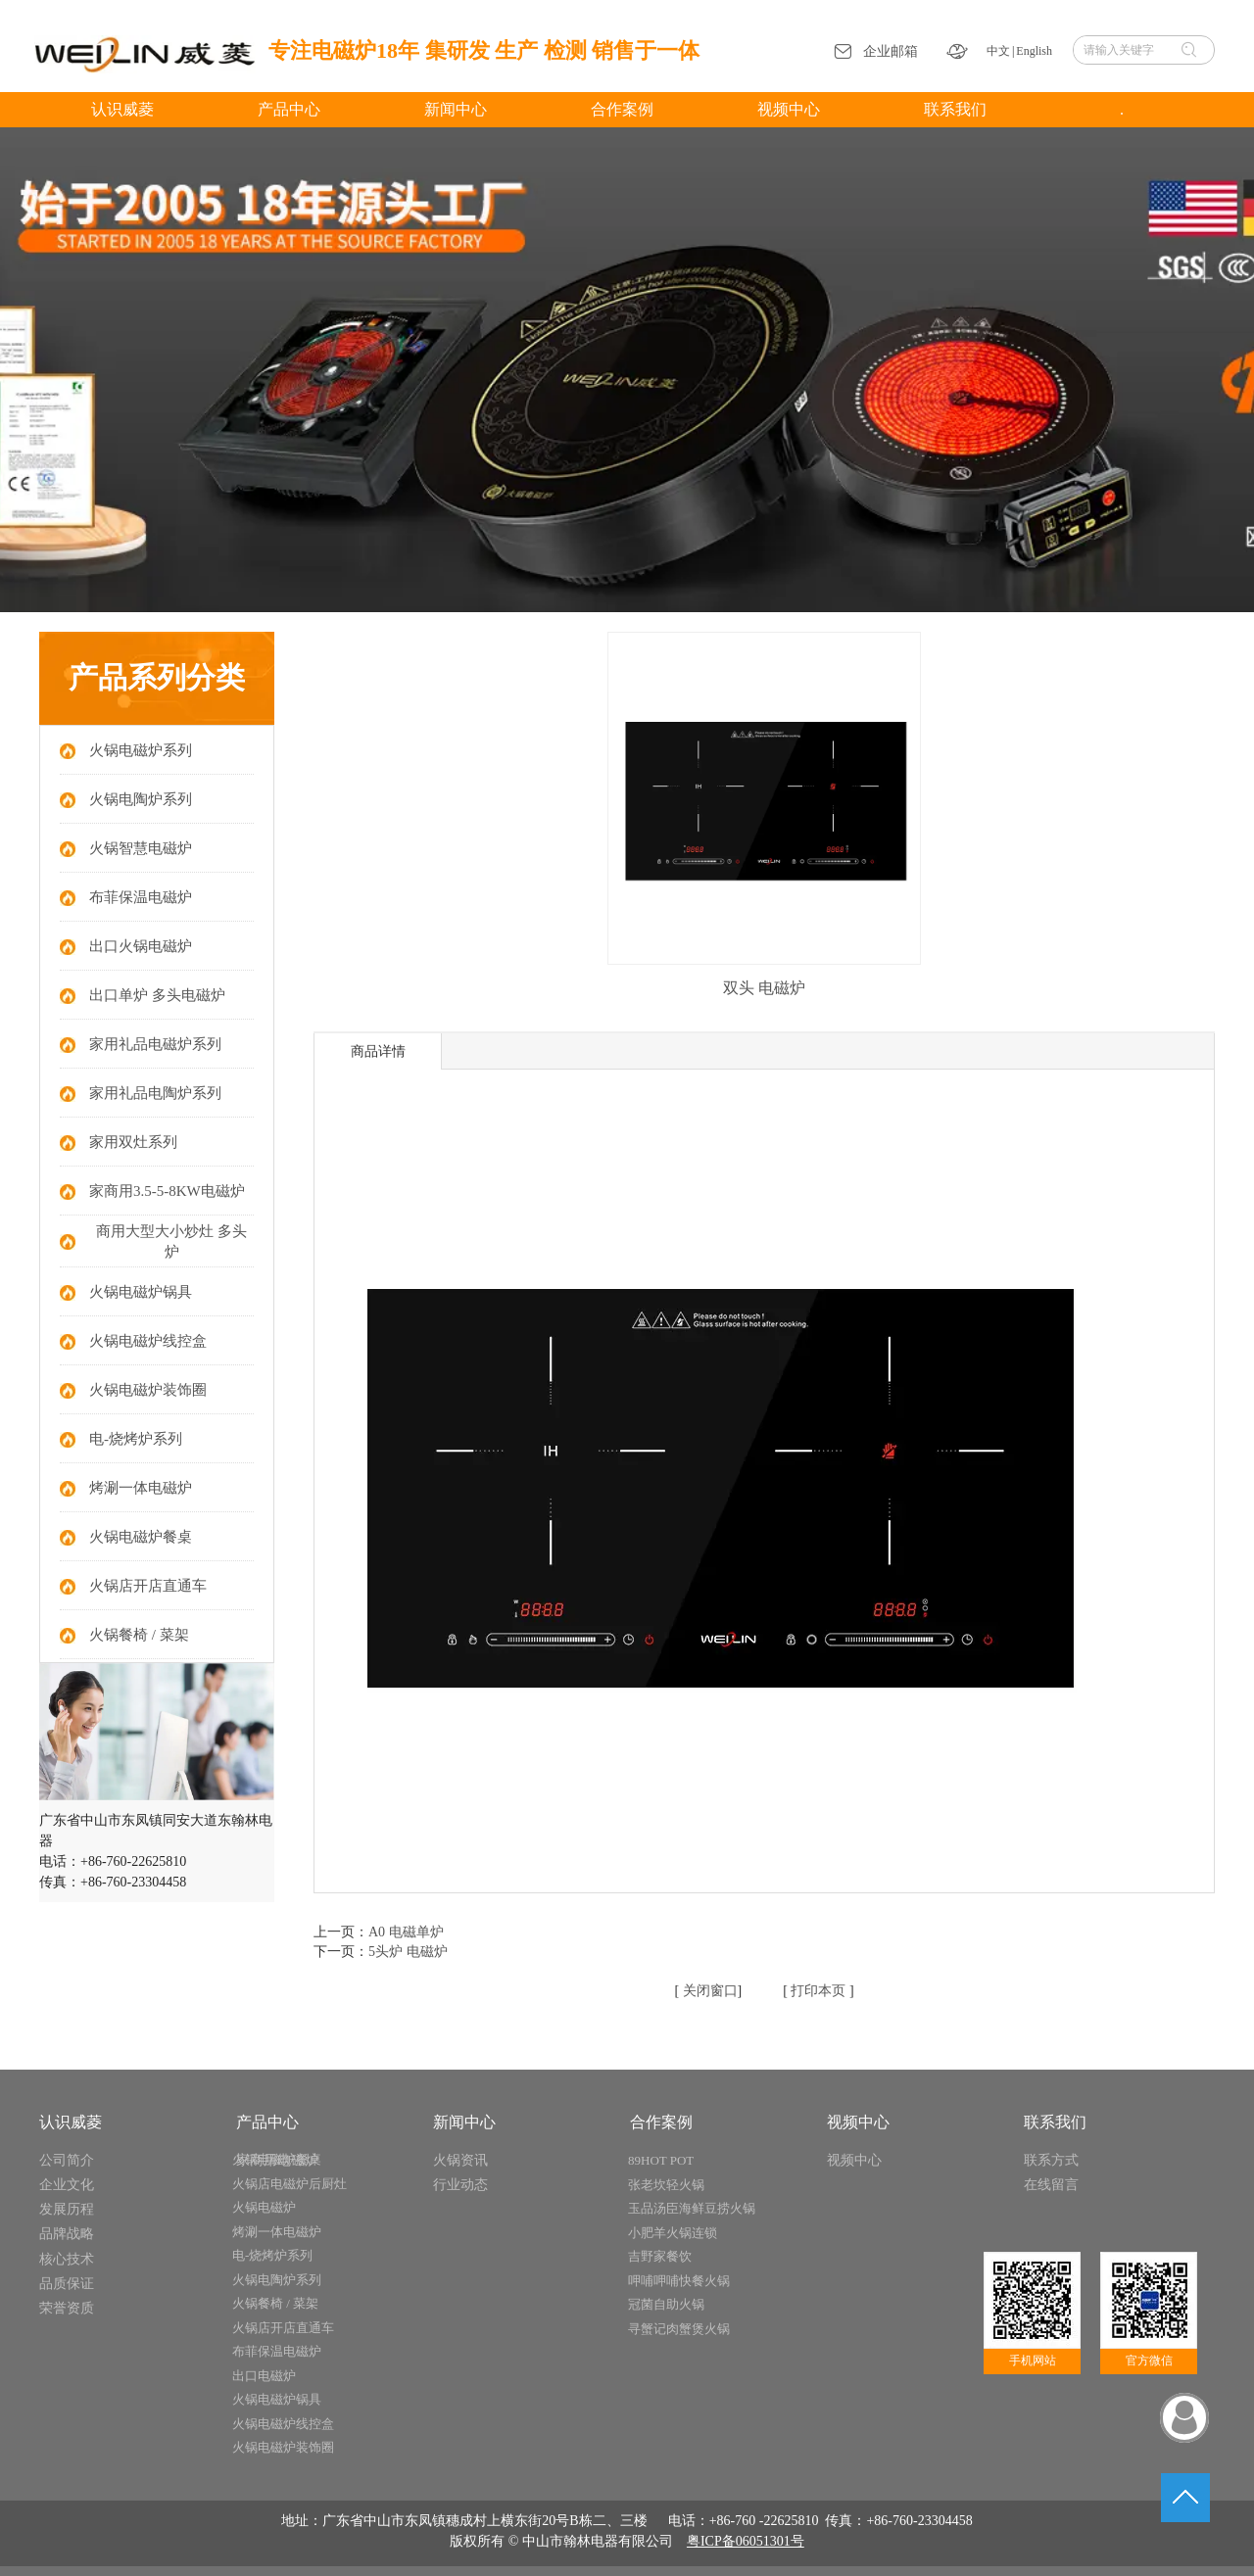 The image size is (1254, 2576). Describe the element at coordinates (66, 2283) in the screenshot. I see `品质保证` at that location.